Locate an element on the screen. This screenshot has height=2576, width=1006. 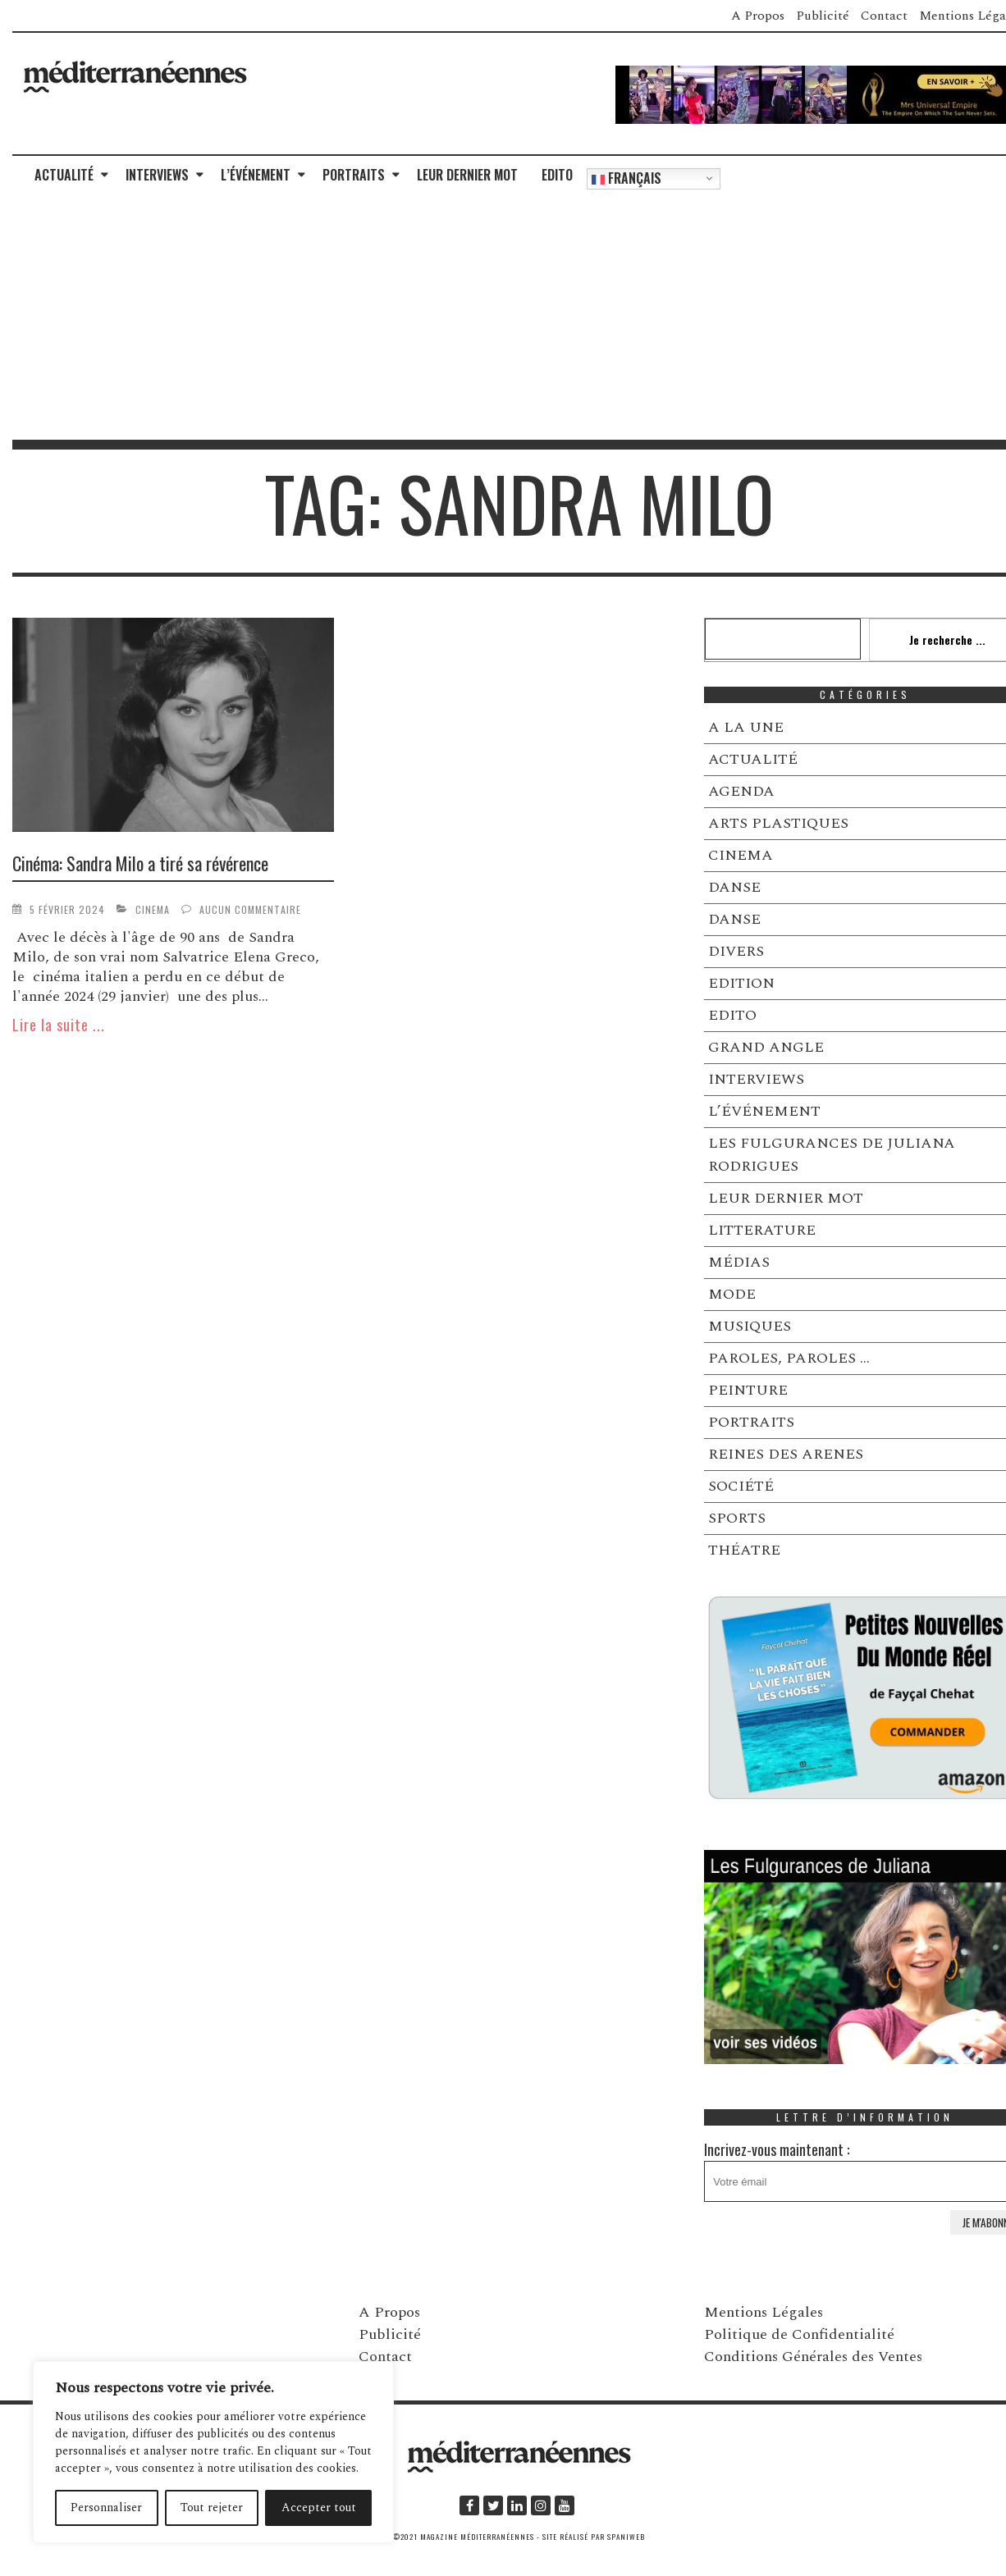
EDITION is located at coordinates (741, 983).